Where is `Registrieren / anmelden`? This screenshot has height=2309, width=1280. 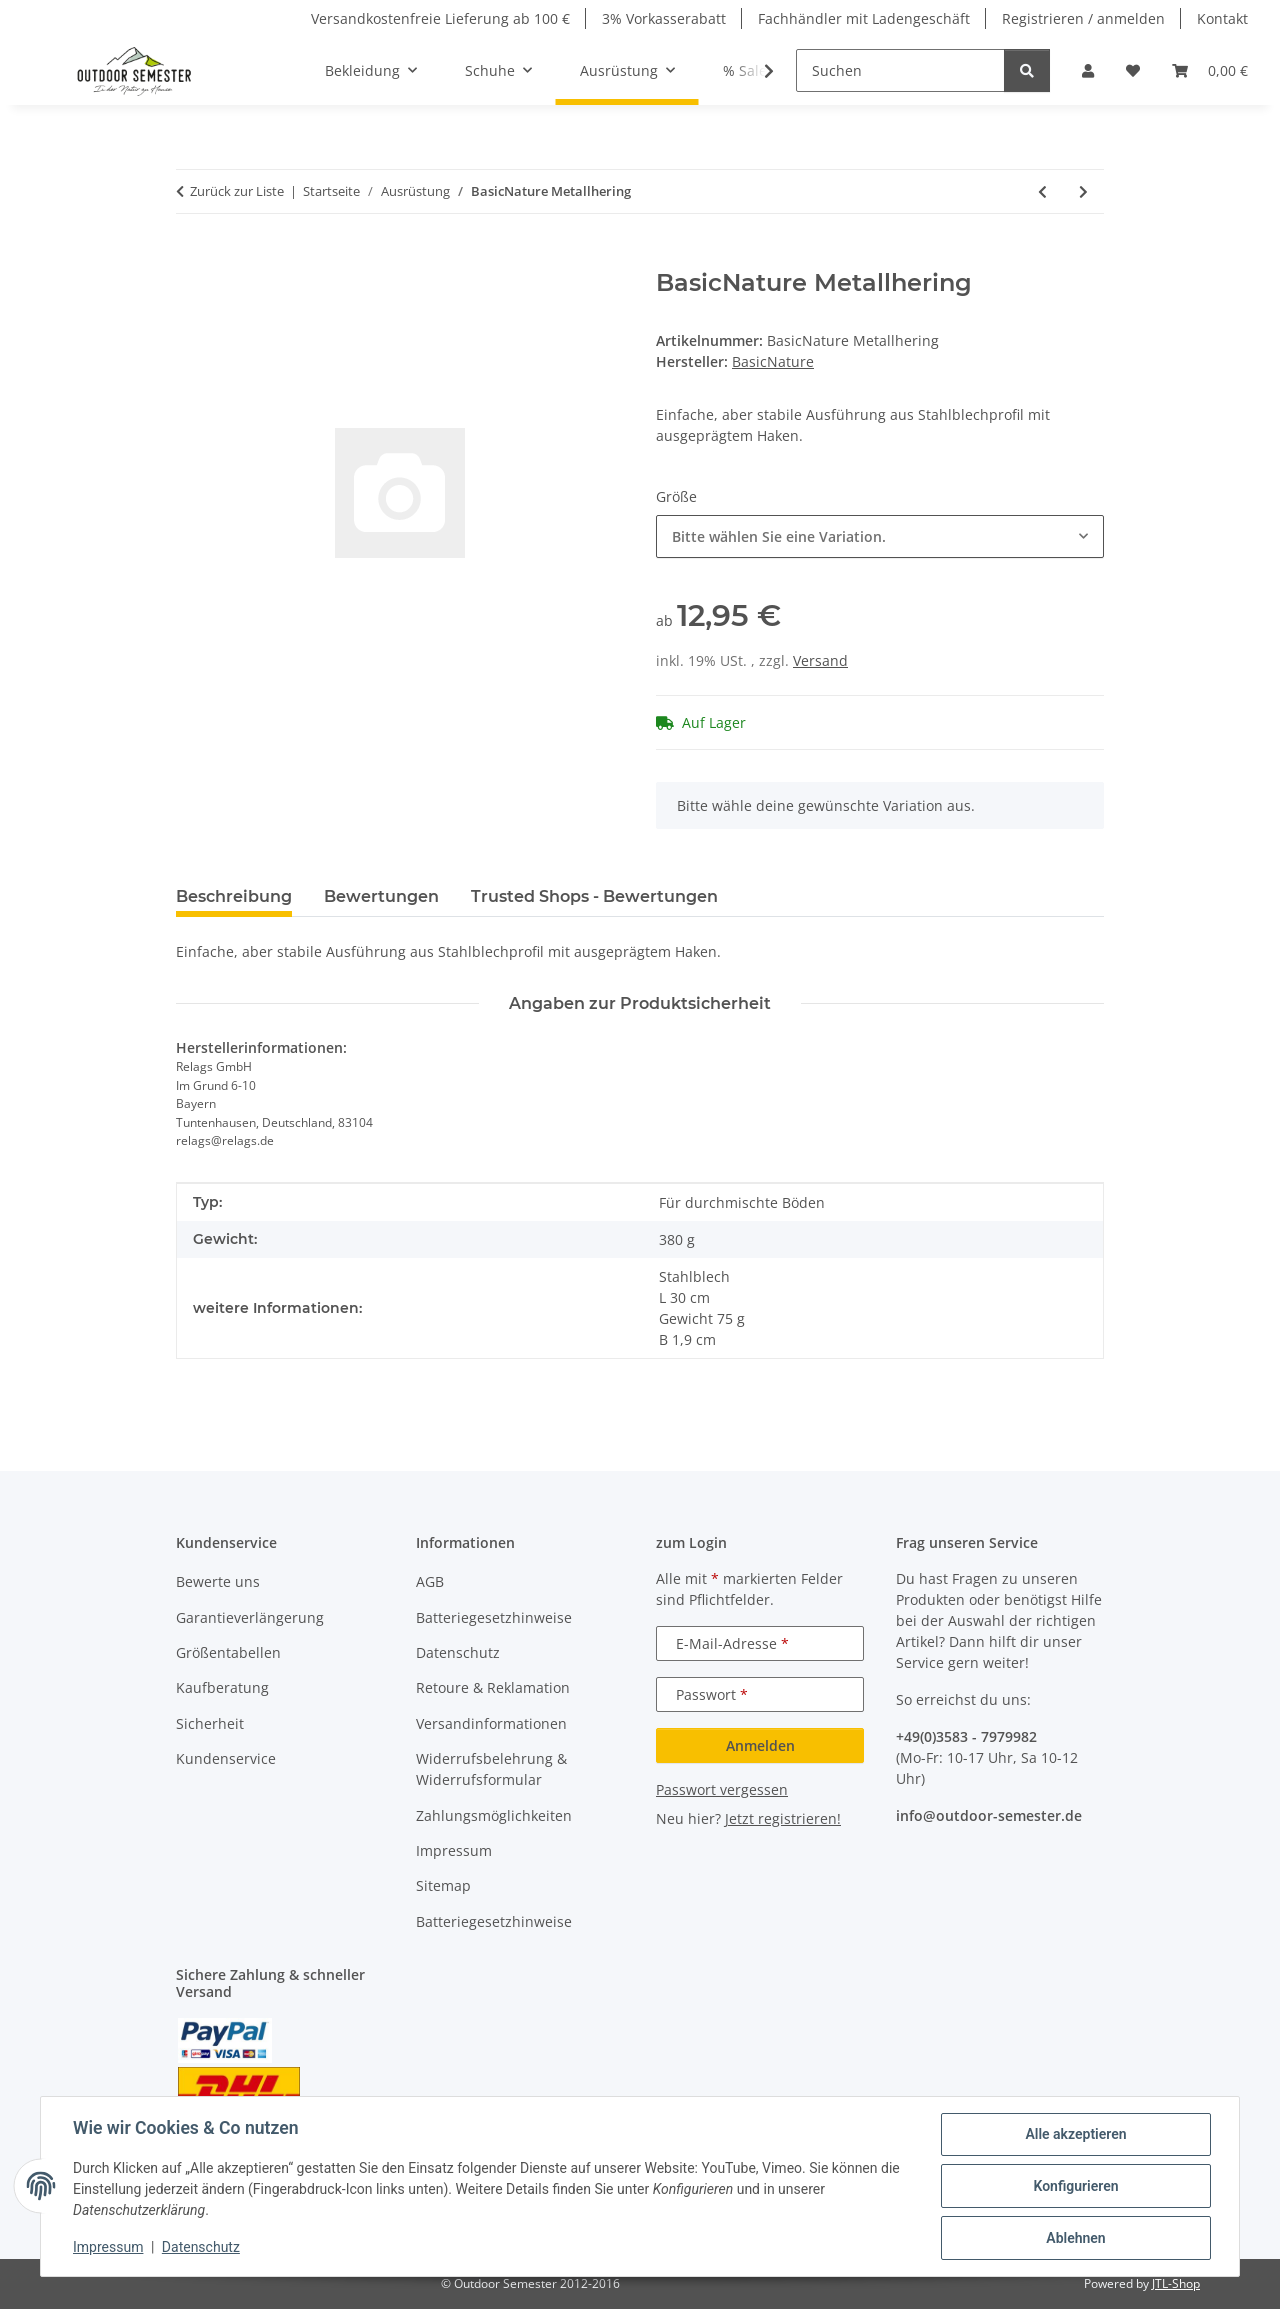
Registrieren / anmelden is located at coordinates (1083, 18).